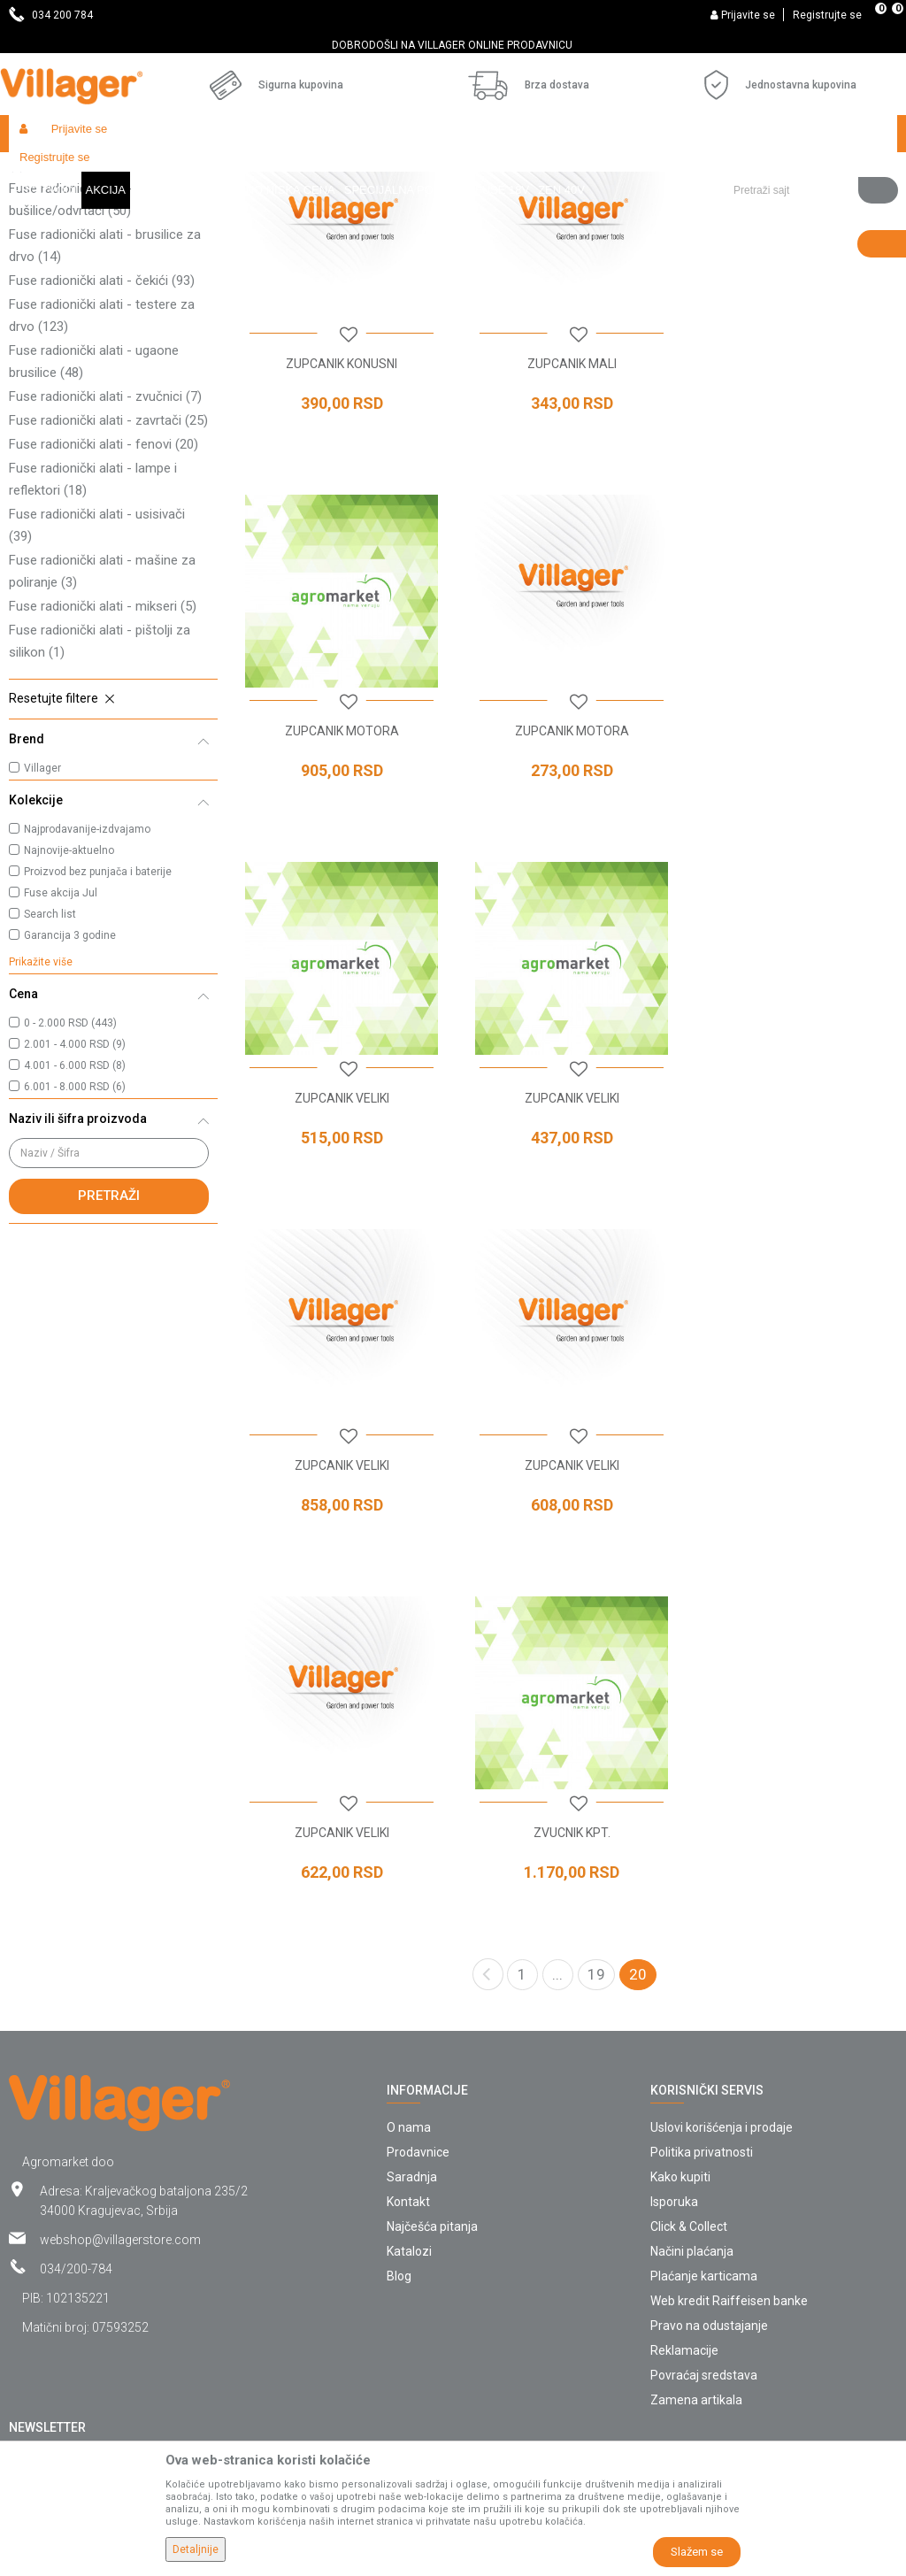 This screenshot has height=2576, width=906. Describe the element at coordinates (105, 398) in the screenshot. I see `Fuse radionički alati - brusilice za drvo` at that location.